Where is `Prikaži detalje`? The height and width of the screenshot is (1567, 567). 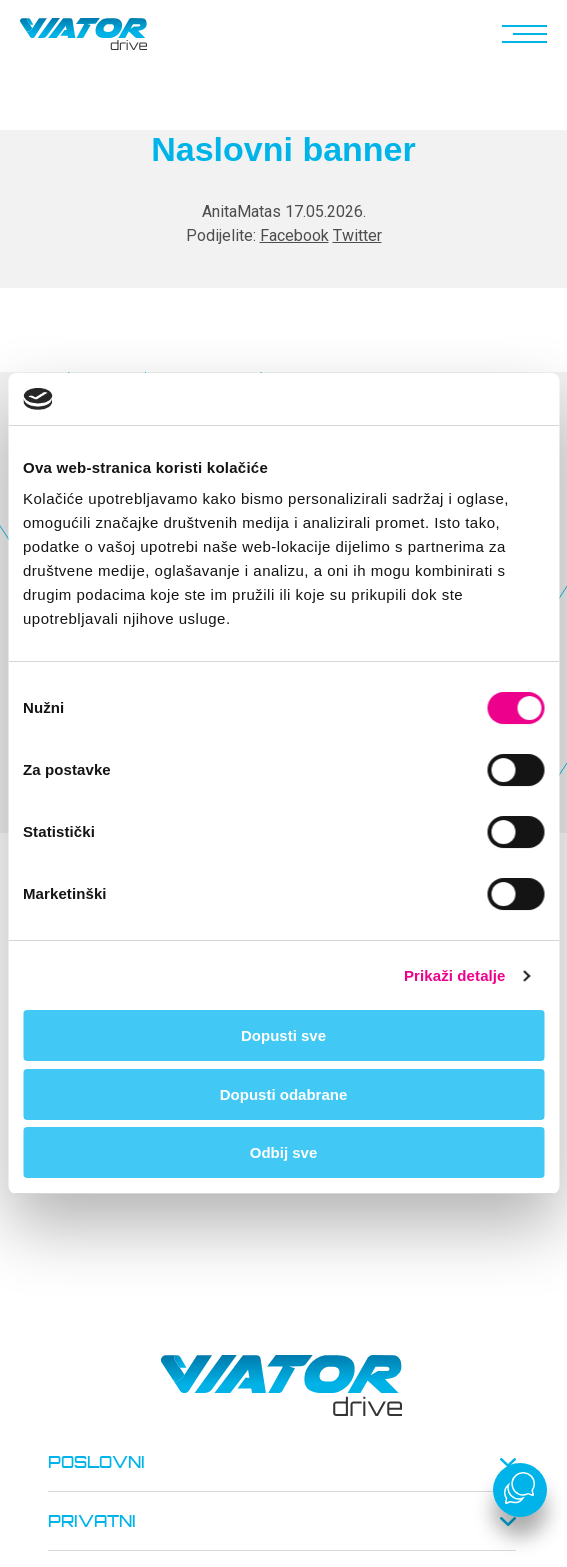
Prikaži detalje is located at coordinates (455, 975).